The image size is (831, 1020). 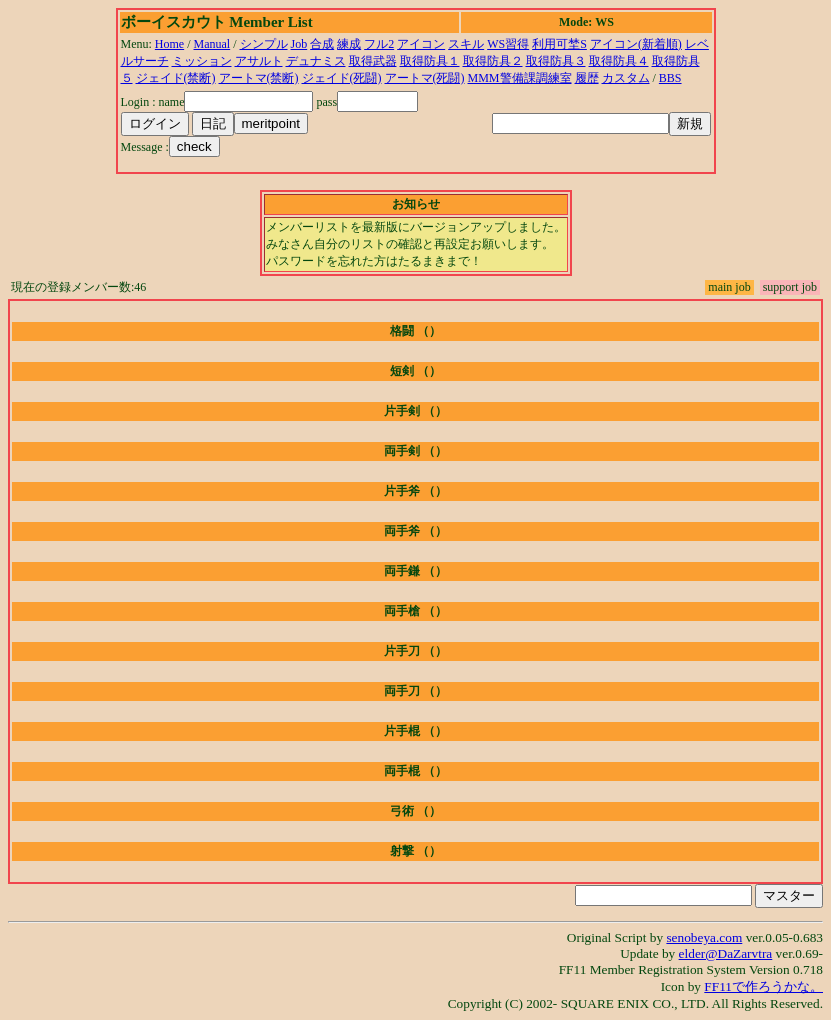 I want to click on アートマ(禁断), so click(x=259, y=78).